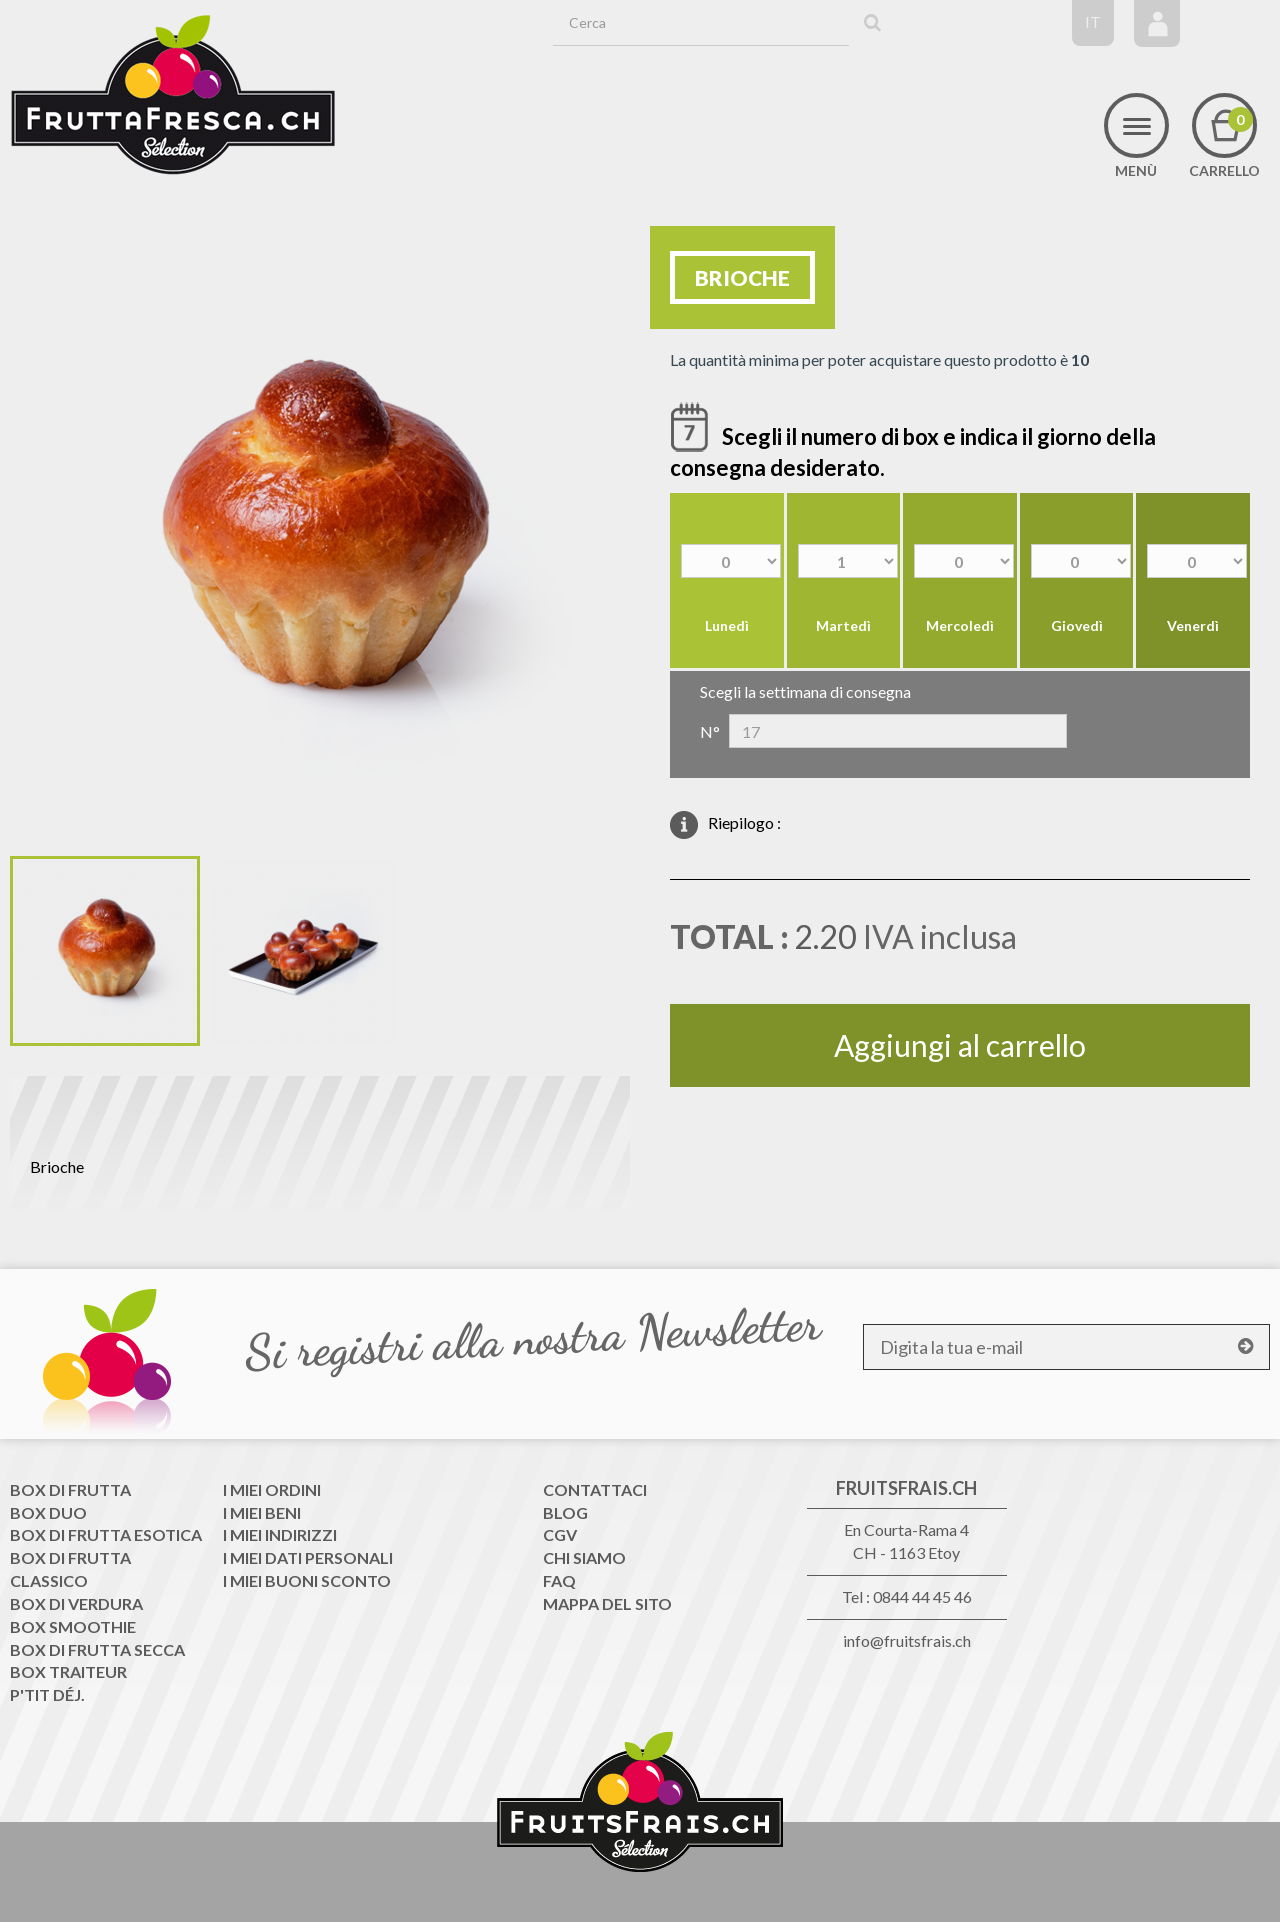  Describe the element at coordinates (48, 1512) in the screenshot. I see `Box Duo` at that location.